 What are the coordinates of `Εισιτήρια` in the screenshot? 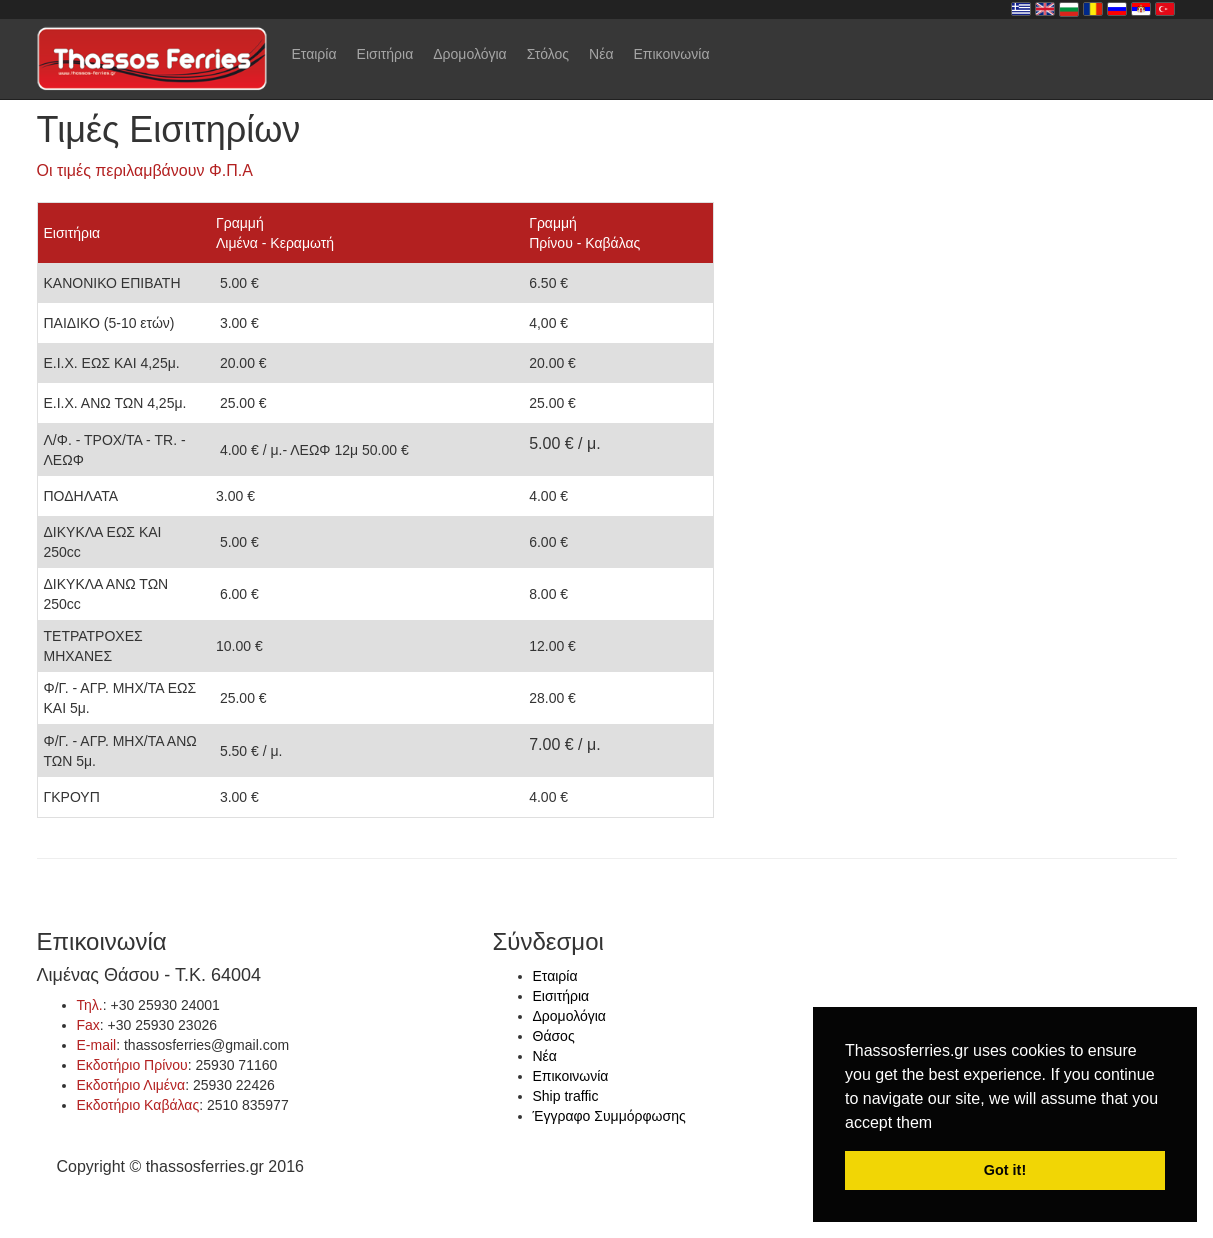 It's located at (385, 54).